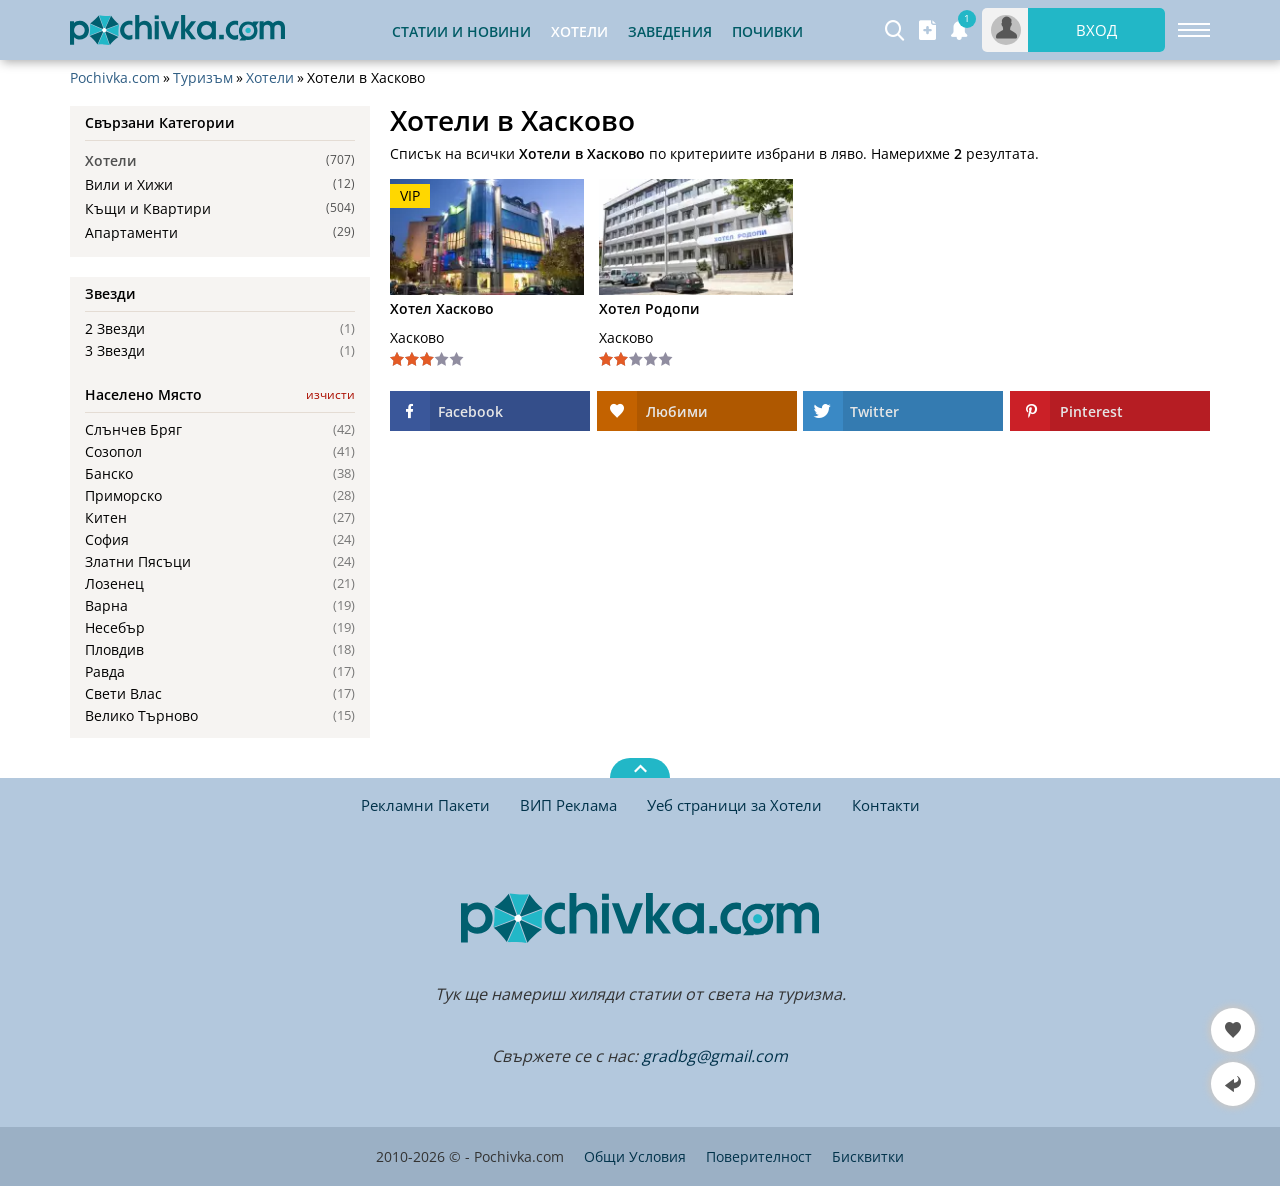 This screenshot has height=1186, width=1280. I want to click on Варна, so click(106, 606).